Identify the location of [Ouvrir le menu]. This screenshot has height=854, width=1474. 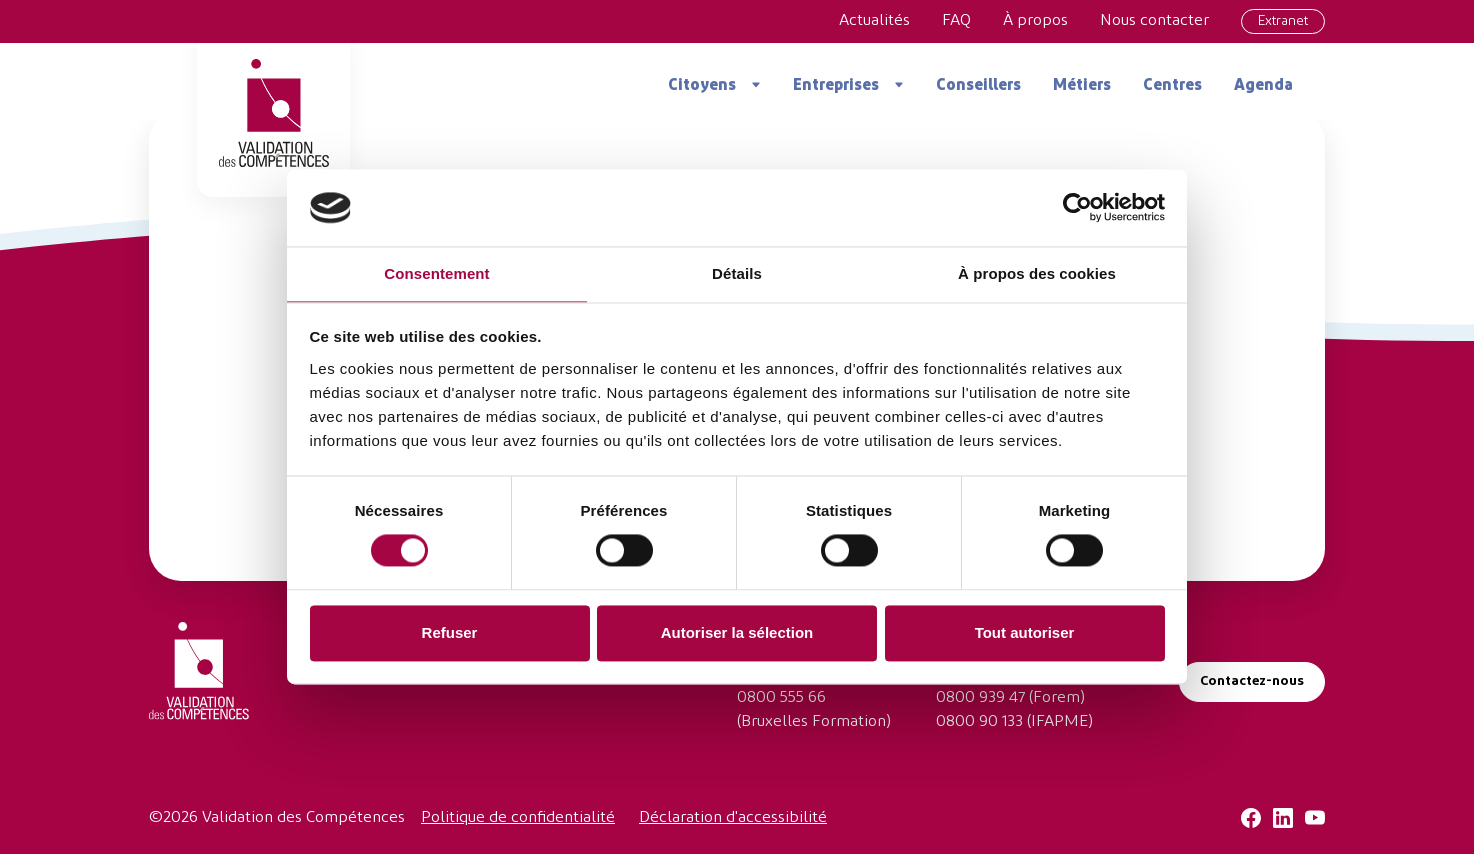
(748, 85).